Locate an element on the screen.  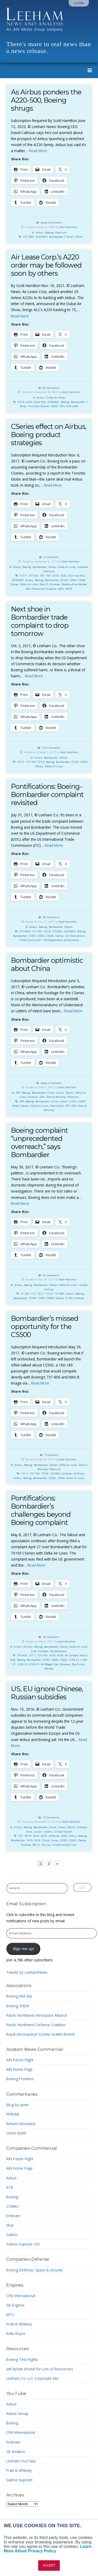
United Aircraft is located at coordinates (63, 1831).